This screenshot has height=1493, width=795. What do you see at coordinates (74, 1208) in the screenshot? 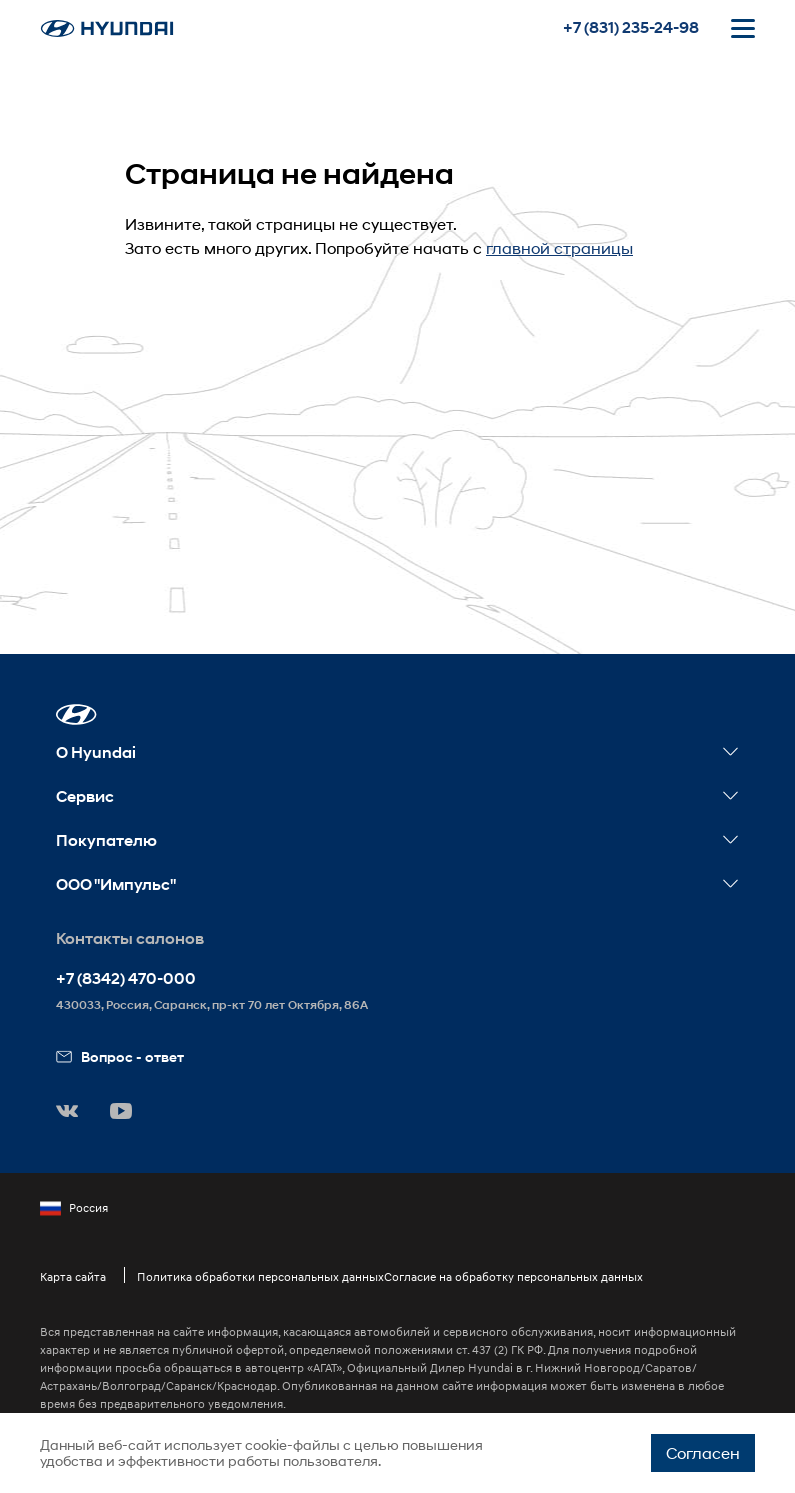
I see `Россия` at bounding box center [74, 1208].